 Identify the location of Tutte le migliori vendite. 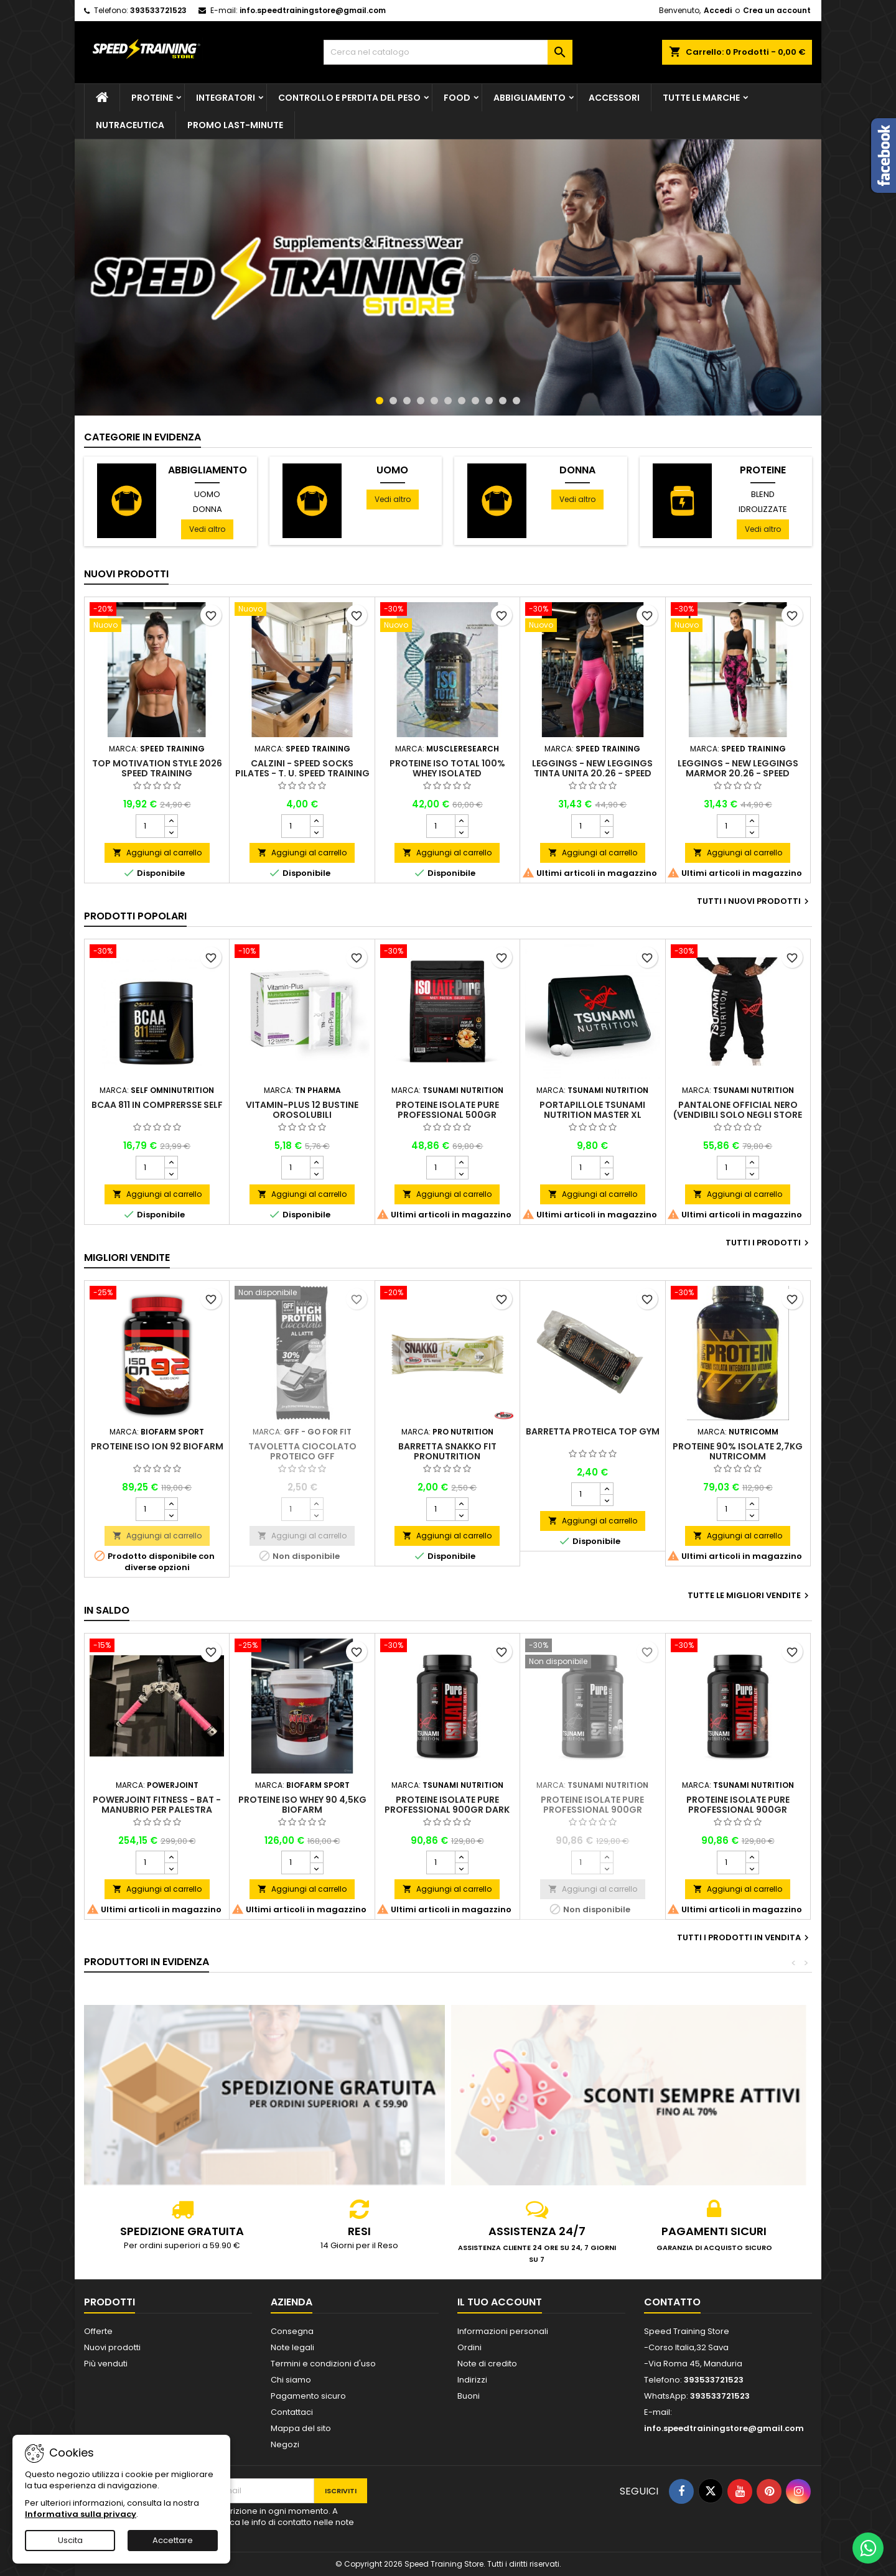
(750, 1595).